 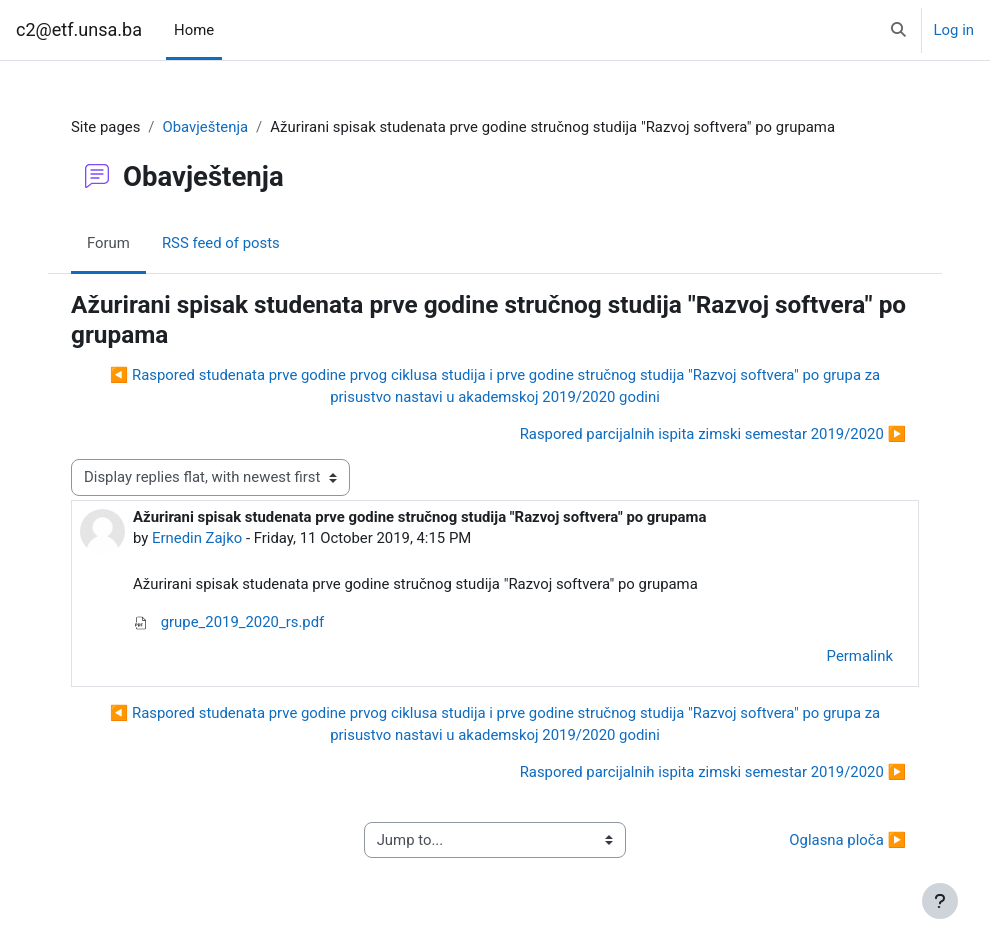 What do you see at coordinates (940, 901) in the screenshot?
I see `[Show footer]` at bounding box center [940, 901].